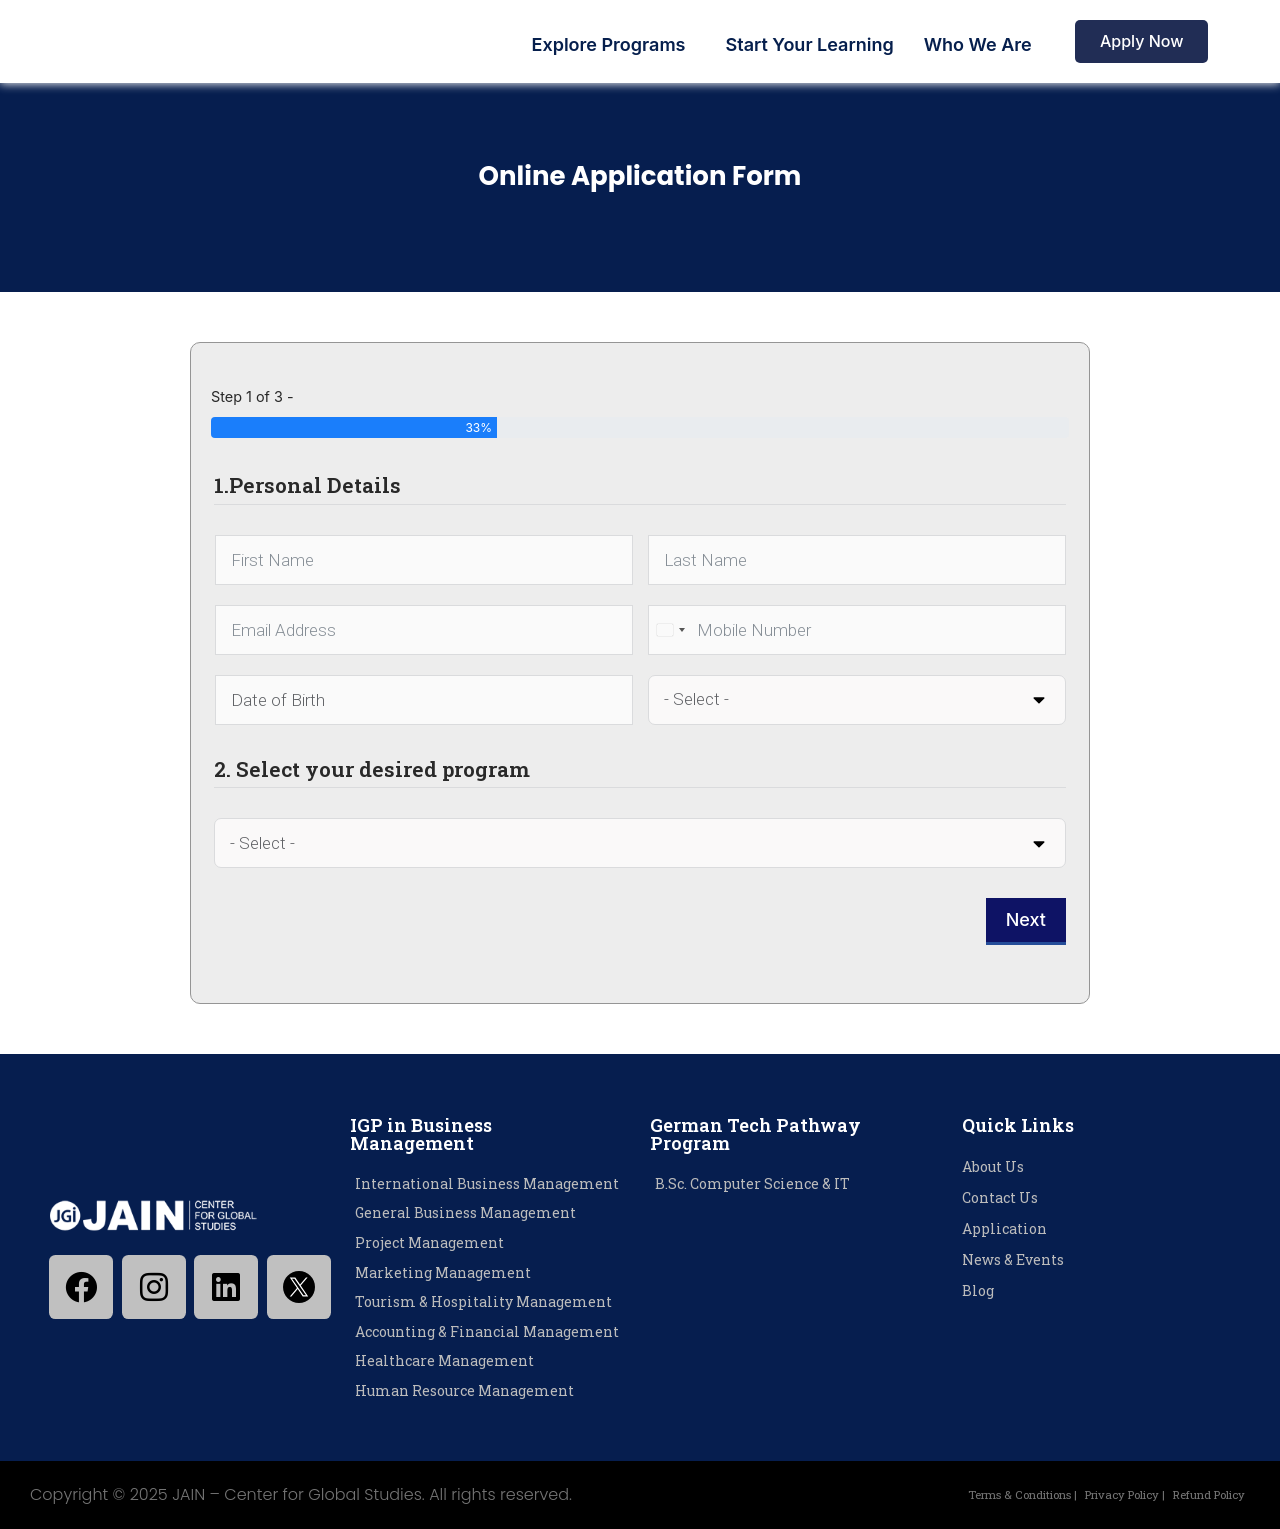 The image size is (1280, 1529). What do you see at coordinates (1004, 1228) in the screenshot?
I see `Application` at bounding box center [1004, 1228].